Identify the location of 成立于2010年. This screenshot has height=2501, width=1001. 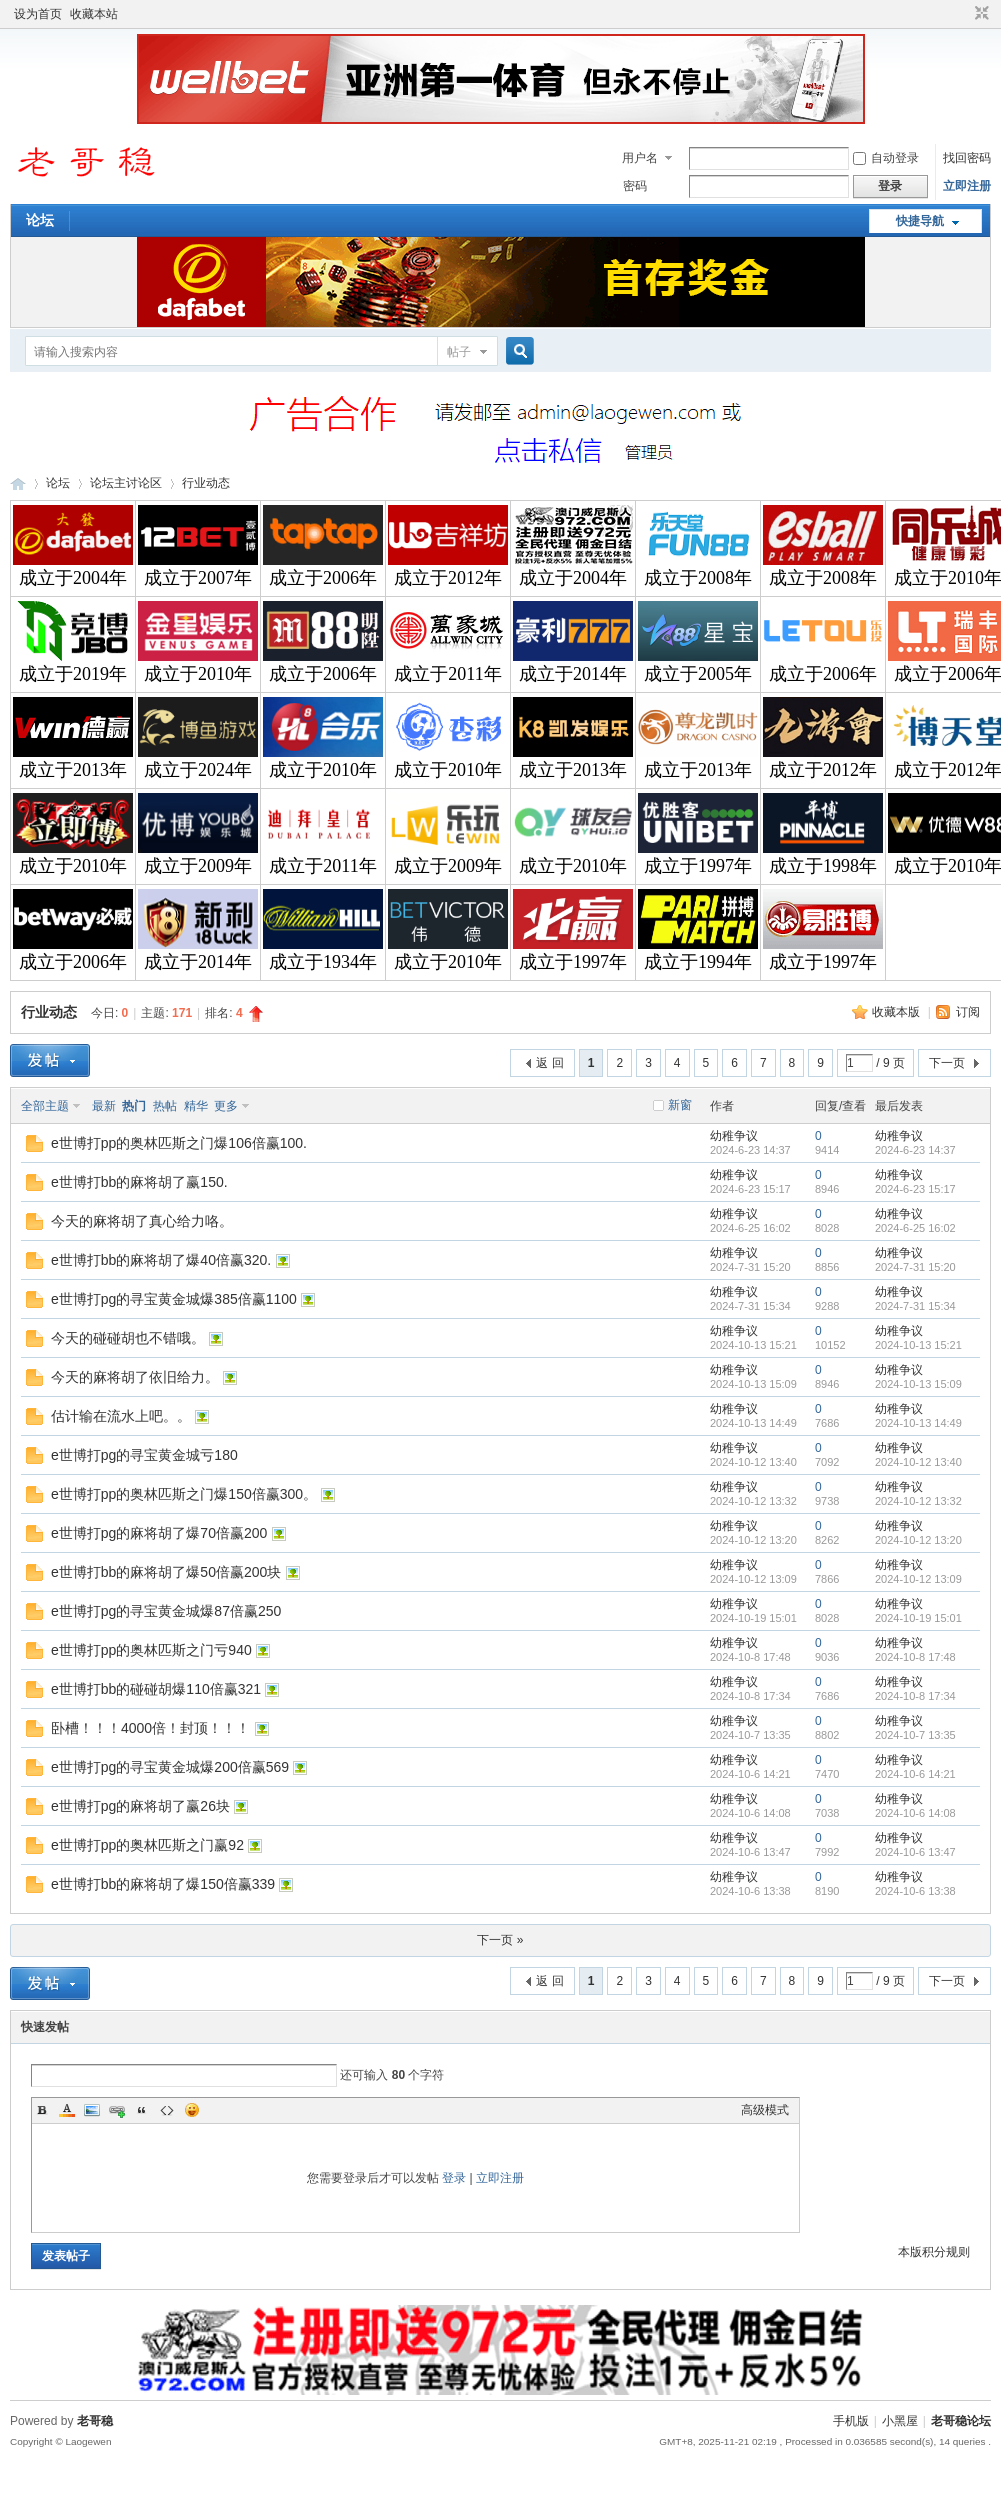
(198, 674).